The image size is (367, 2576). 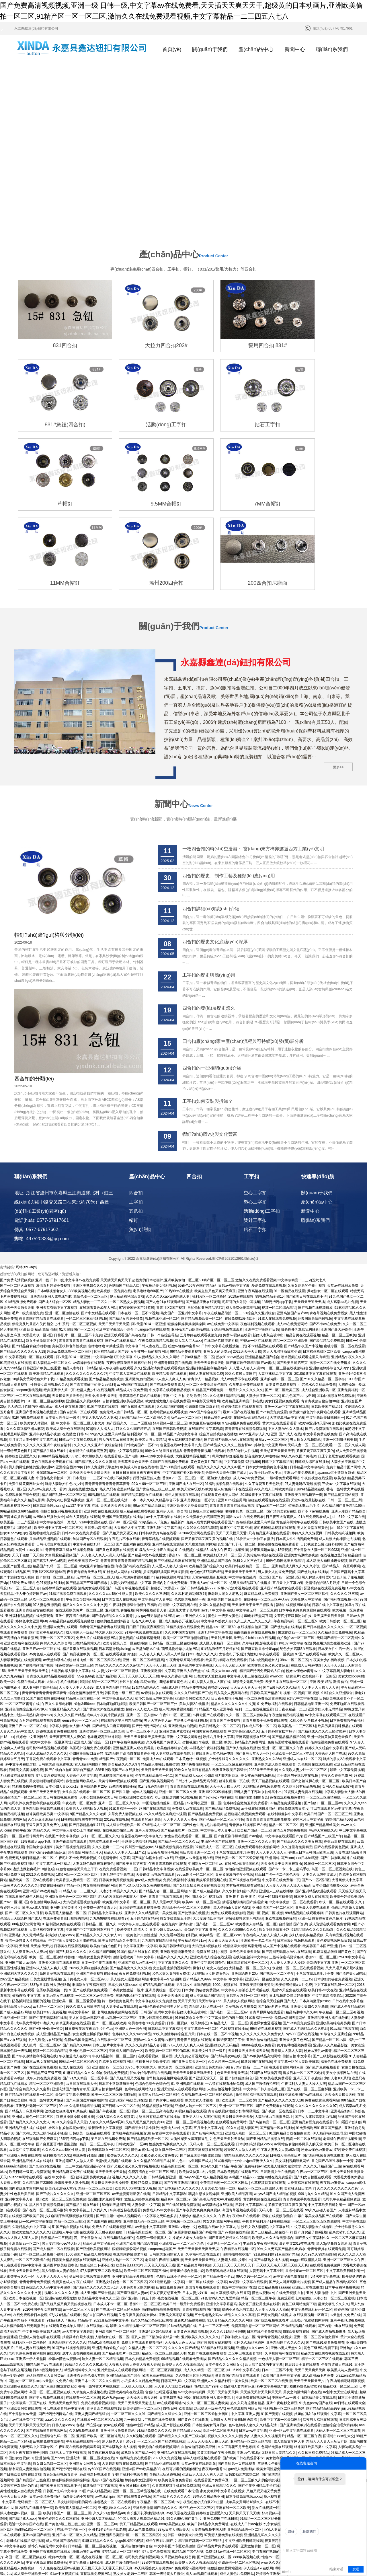 I want to click on 日韩精品一区二区三区在线播放, so click(x=173, y=1533).